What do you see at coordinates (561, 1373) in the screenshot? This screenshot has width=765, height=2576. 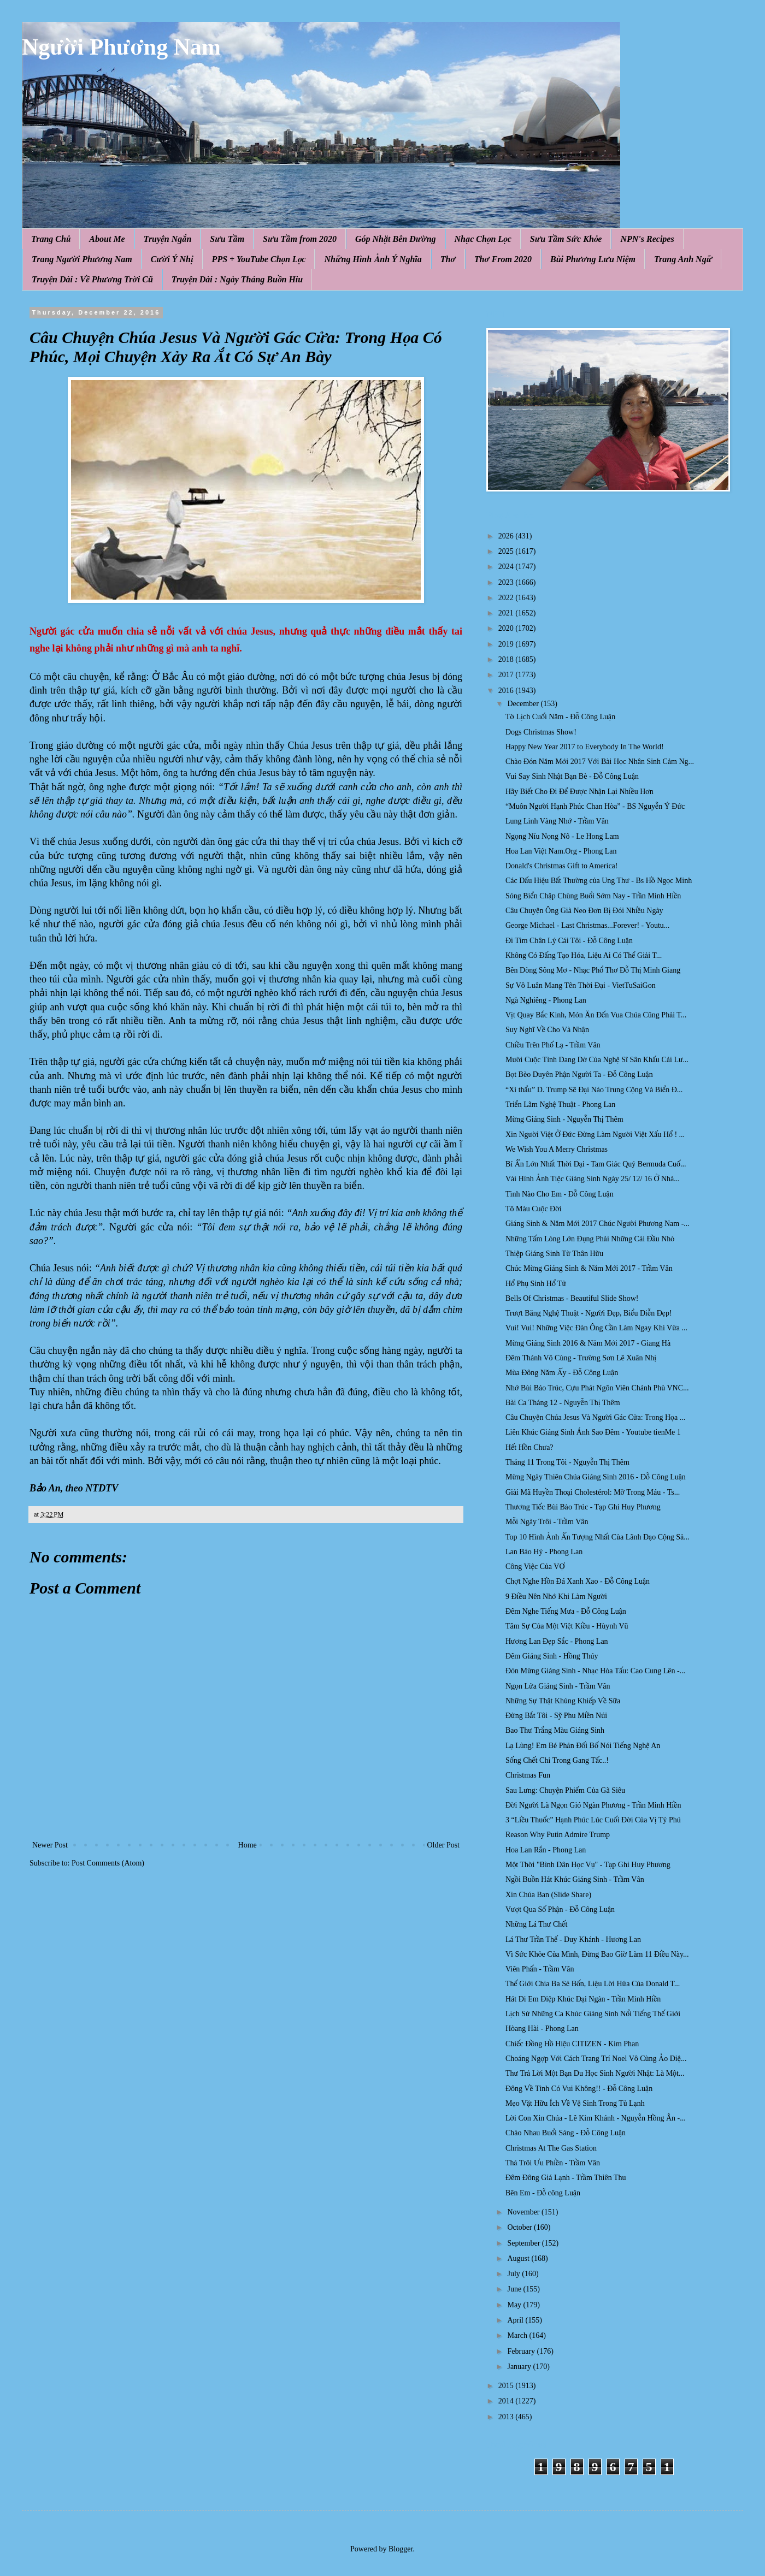 I see `Mùa Đông Năm Ấy - Đỗ Công Luận` at bounding box center [561, 1373].